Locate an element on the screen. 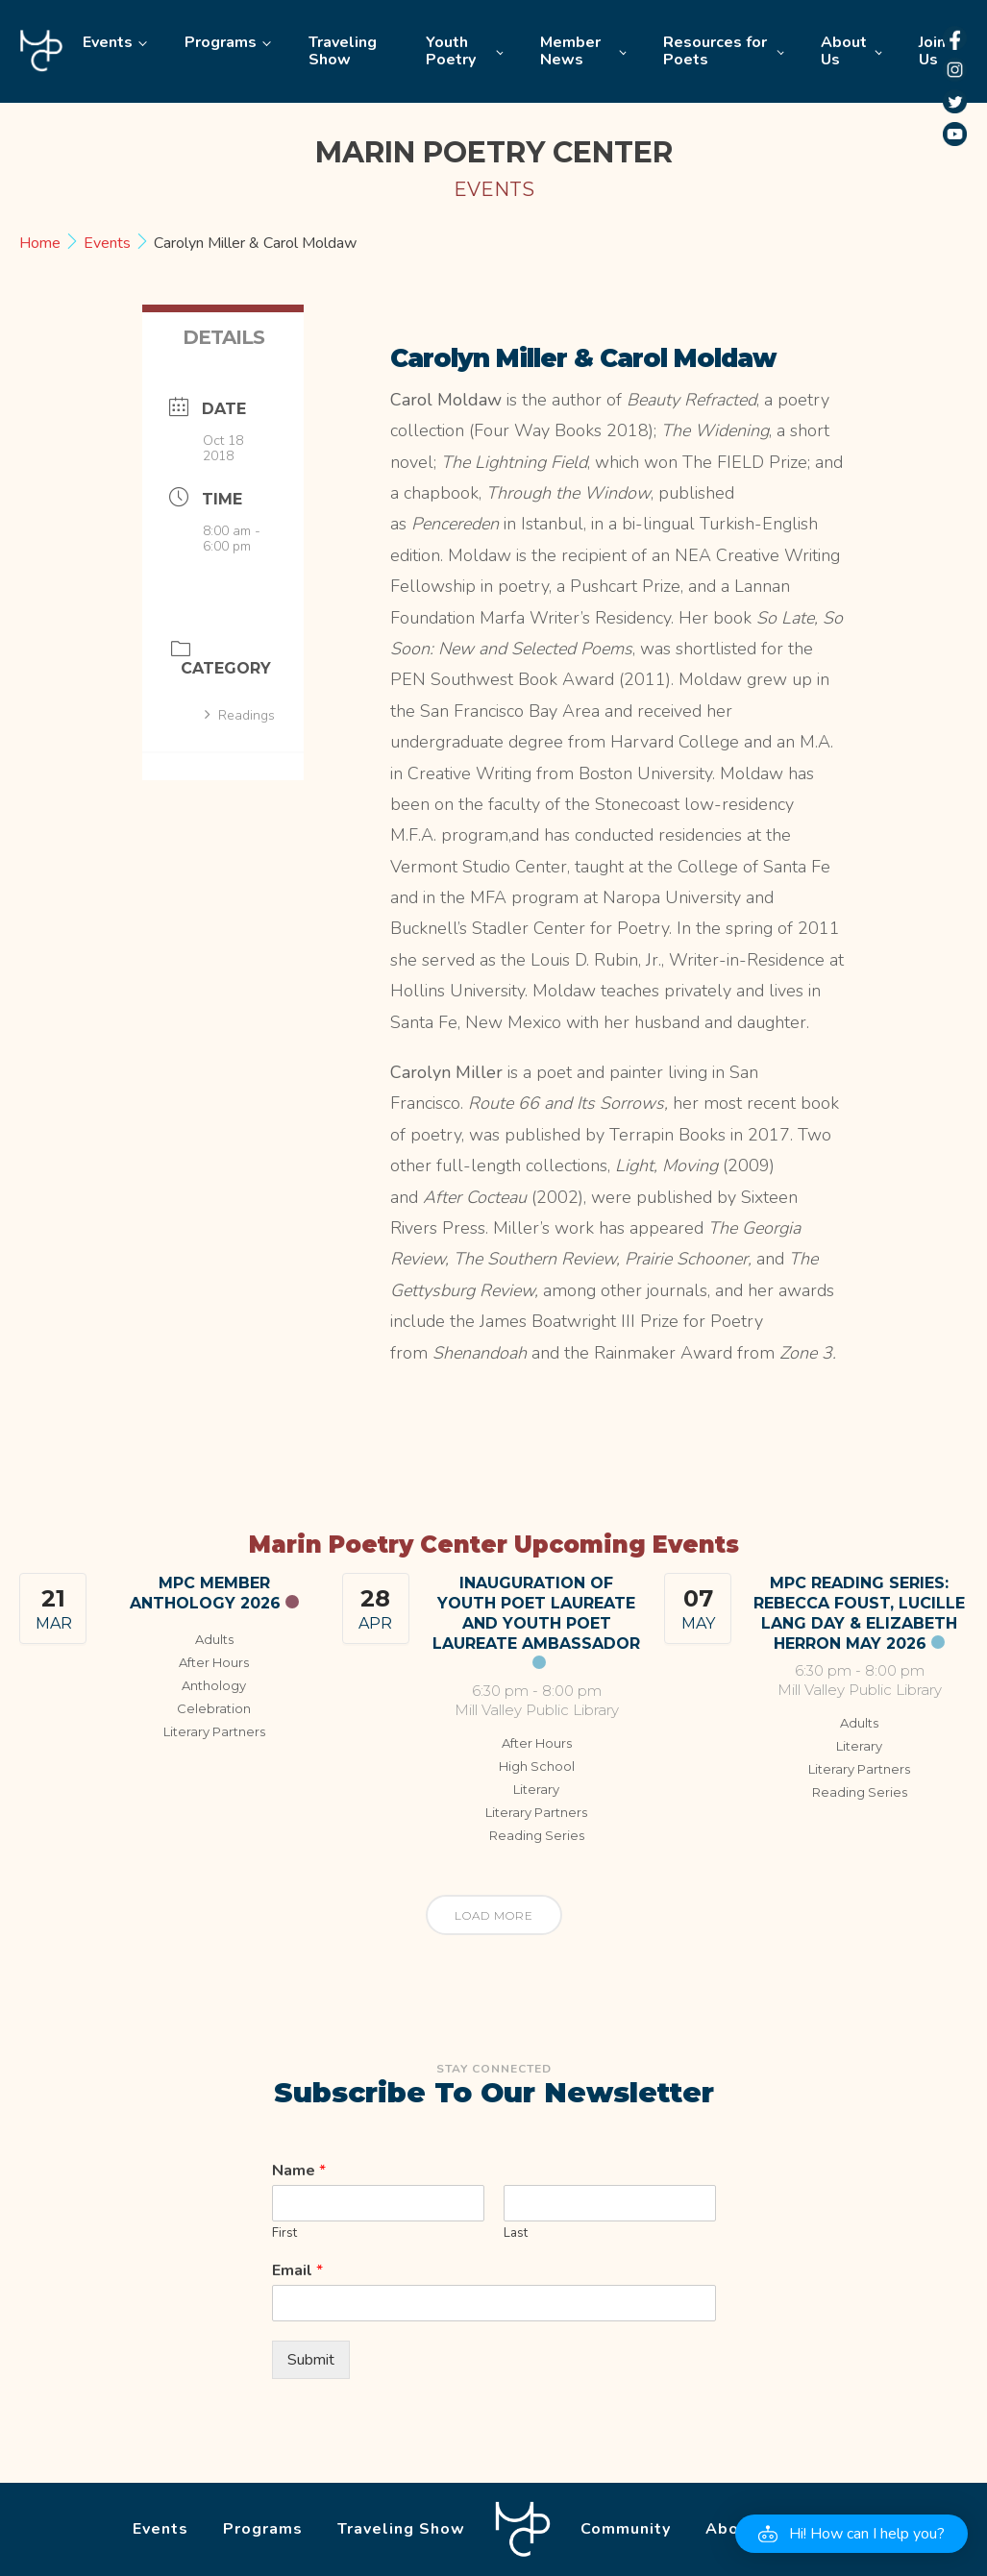 The image size is (987, 2576). Programs is located at coordinates (221, 42).